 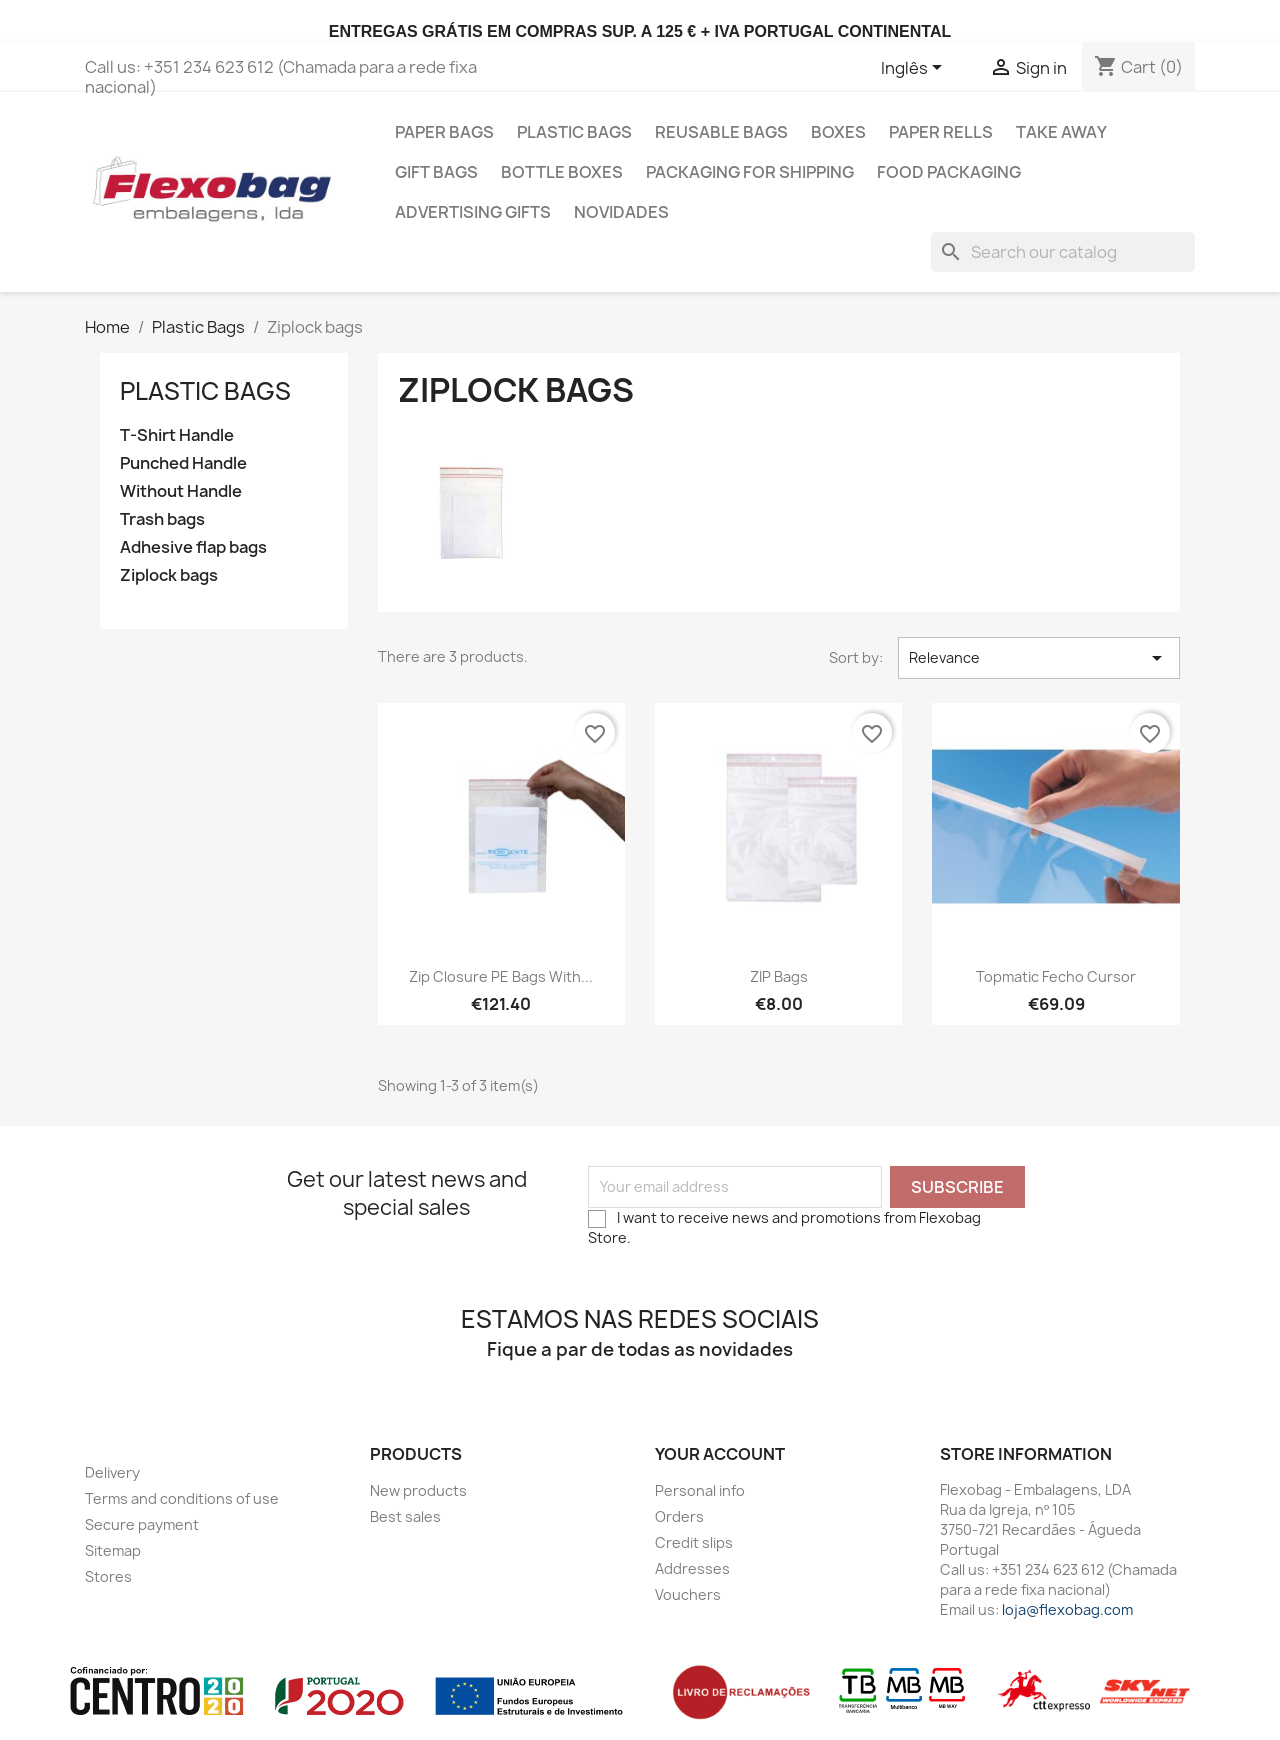 I want to click on Boxes, so click(x=838, y=132).